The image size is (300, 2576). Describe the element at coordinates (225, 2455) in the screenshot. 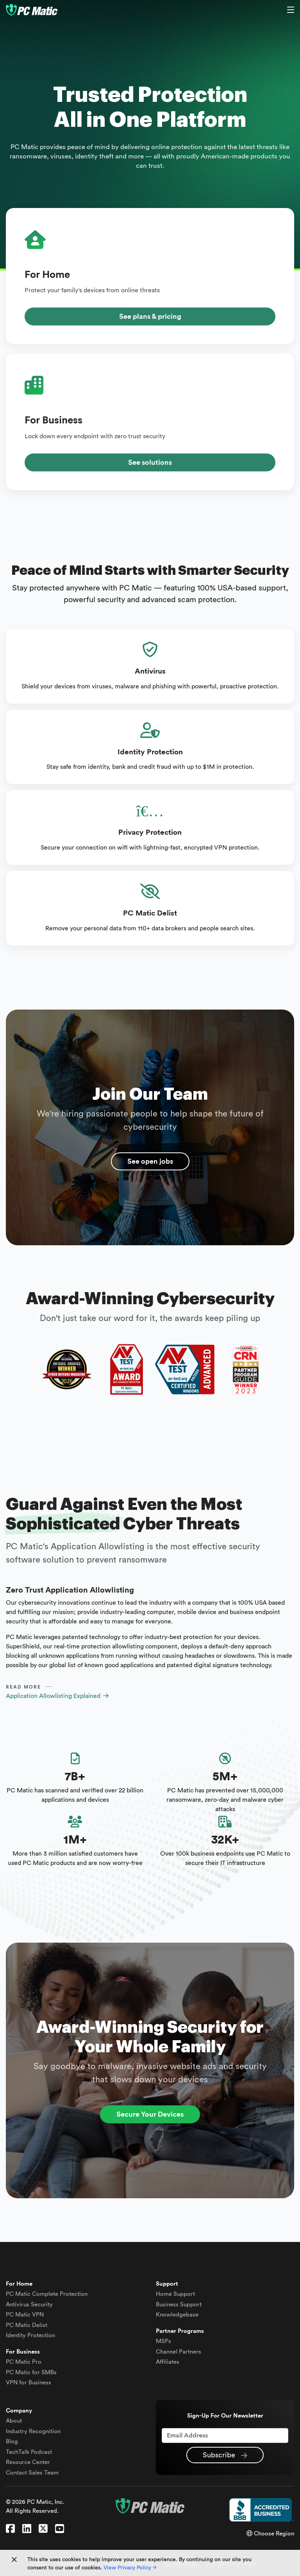

I see `Subscribe` at that location.